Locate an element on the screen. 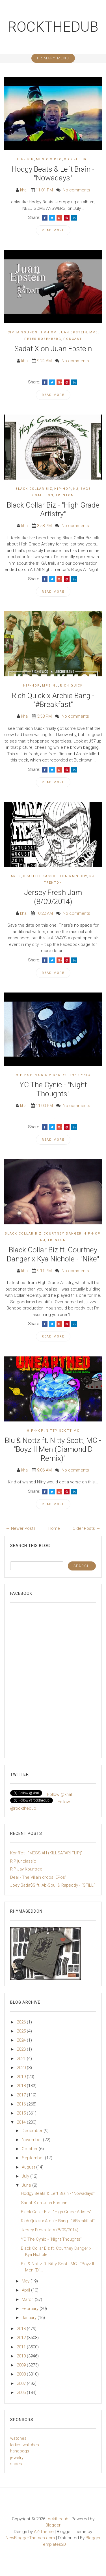 This screenshot has width=106, height=2576. May is located at coordinates (26, 2281).